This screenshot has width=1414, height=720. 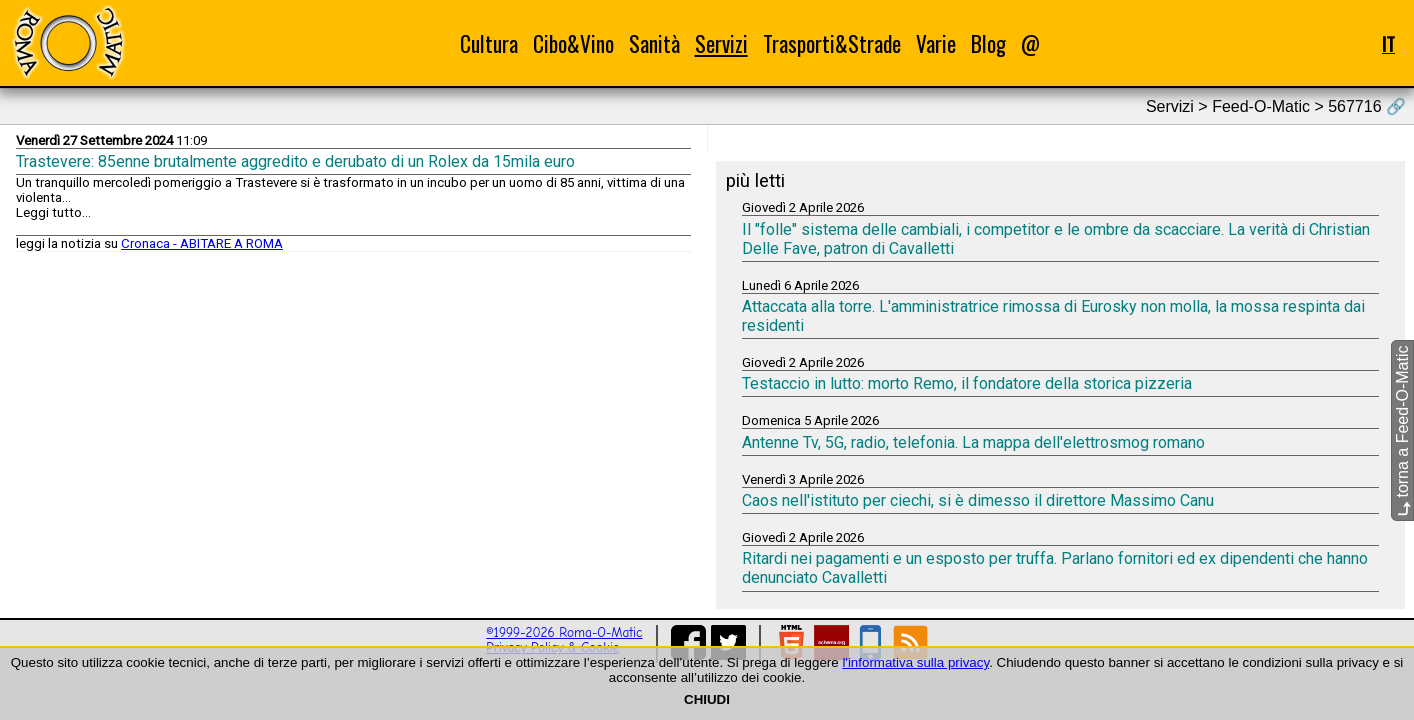 I want to click on Trasporti&Strade, so click(x=832, y=43).